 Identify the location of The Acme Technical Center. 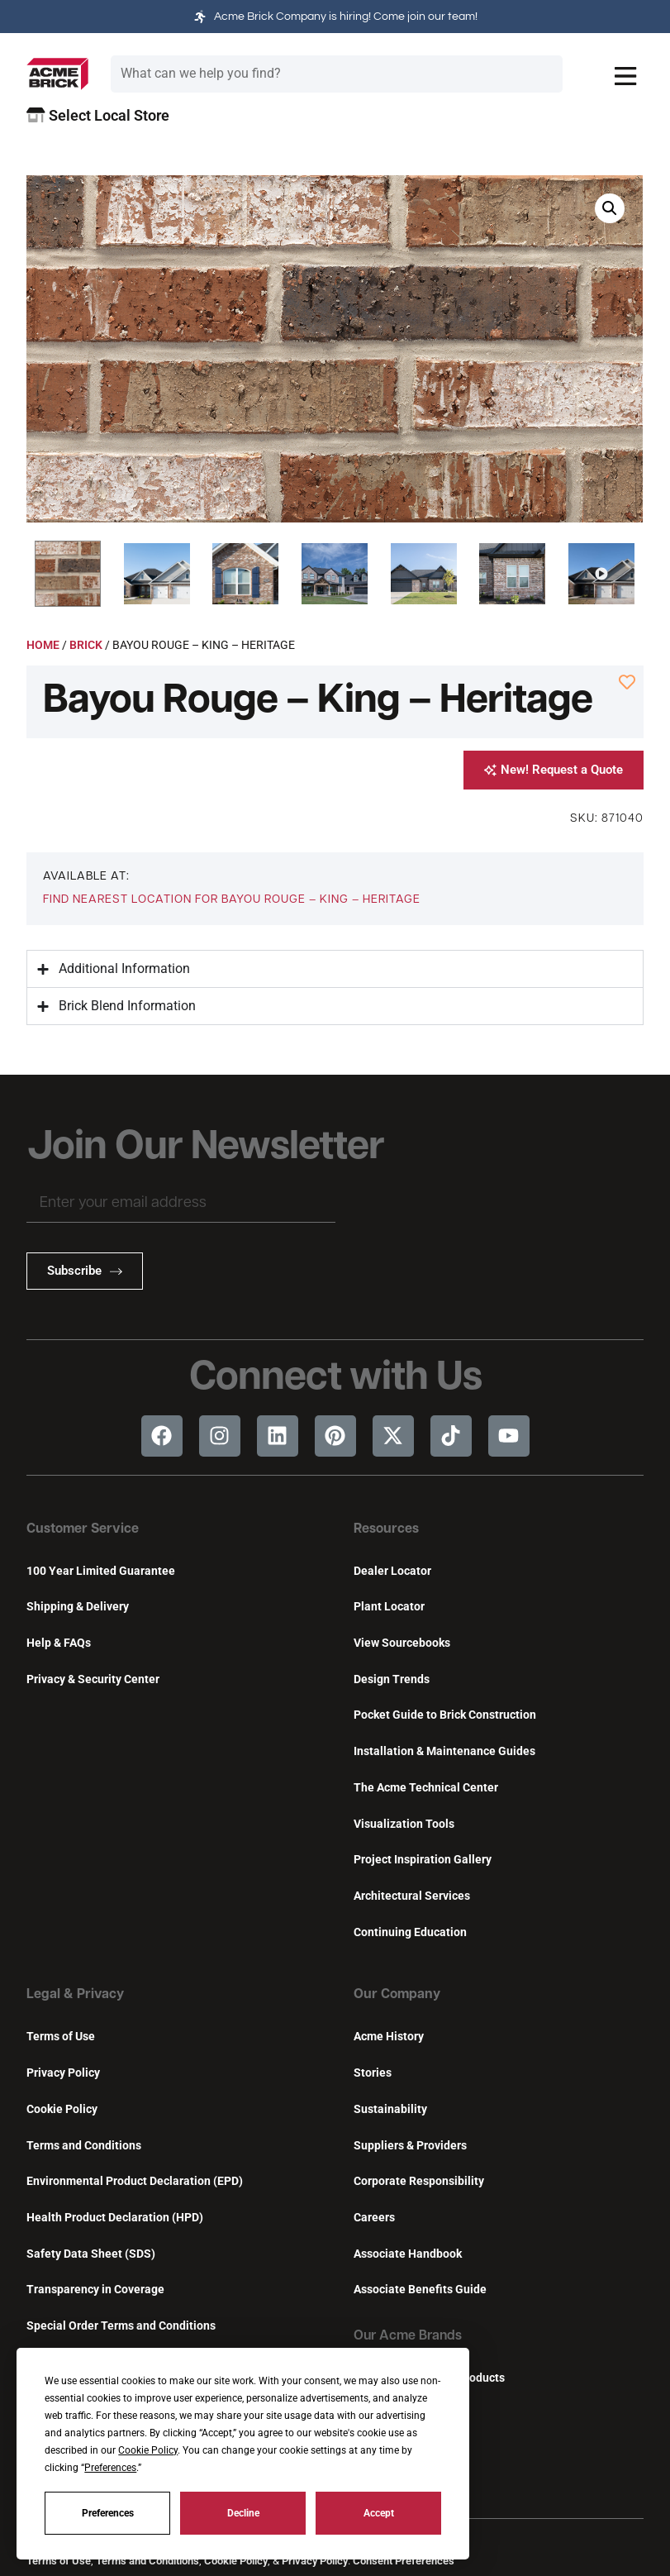
(426, 1788).